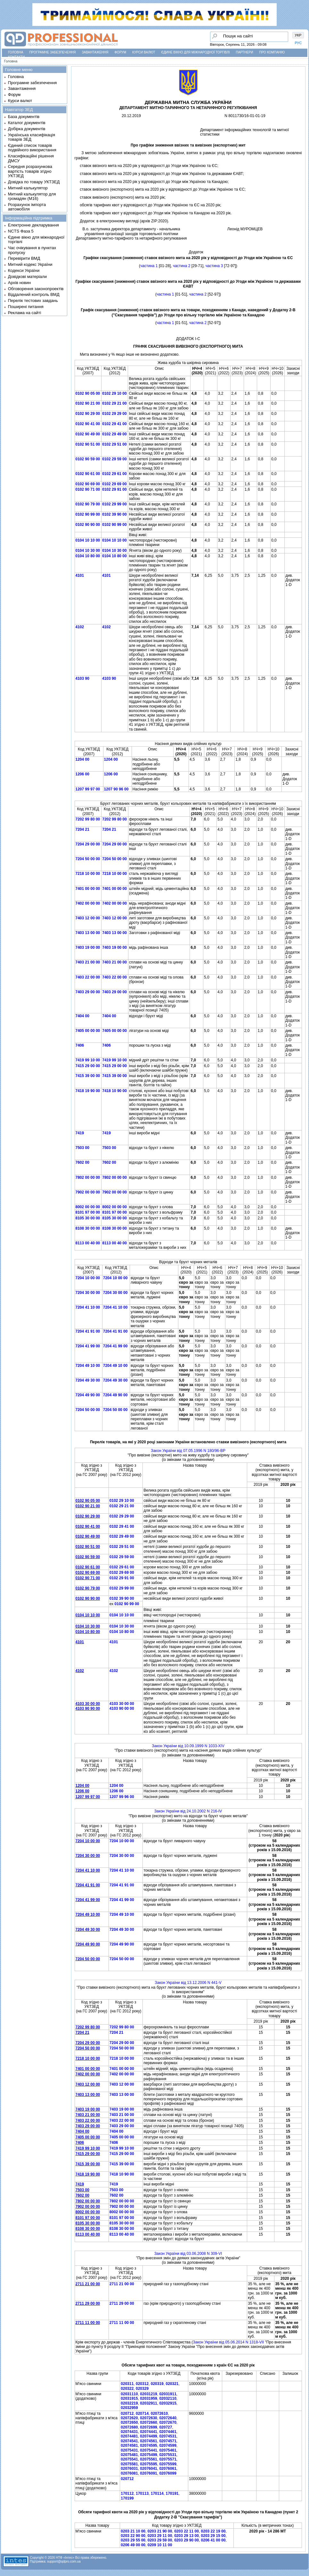 Image resolution: width=309 pixels, height=2576 pixels. I want to click on 02072650, so click(129, 2422).